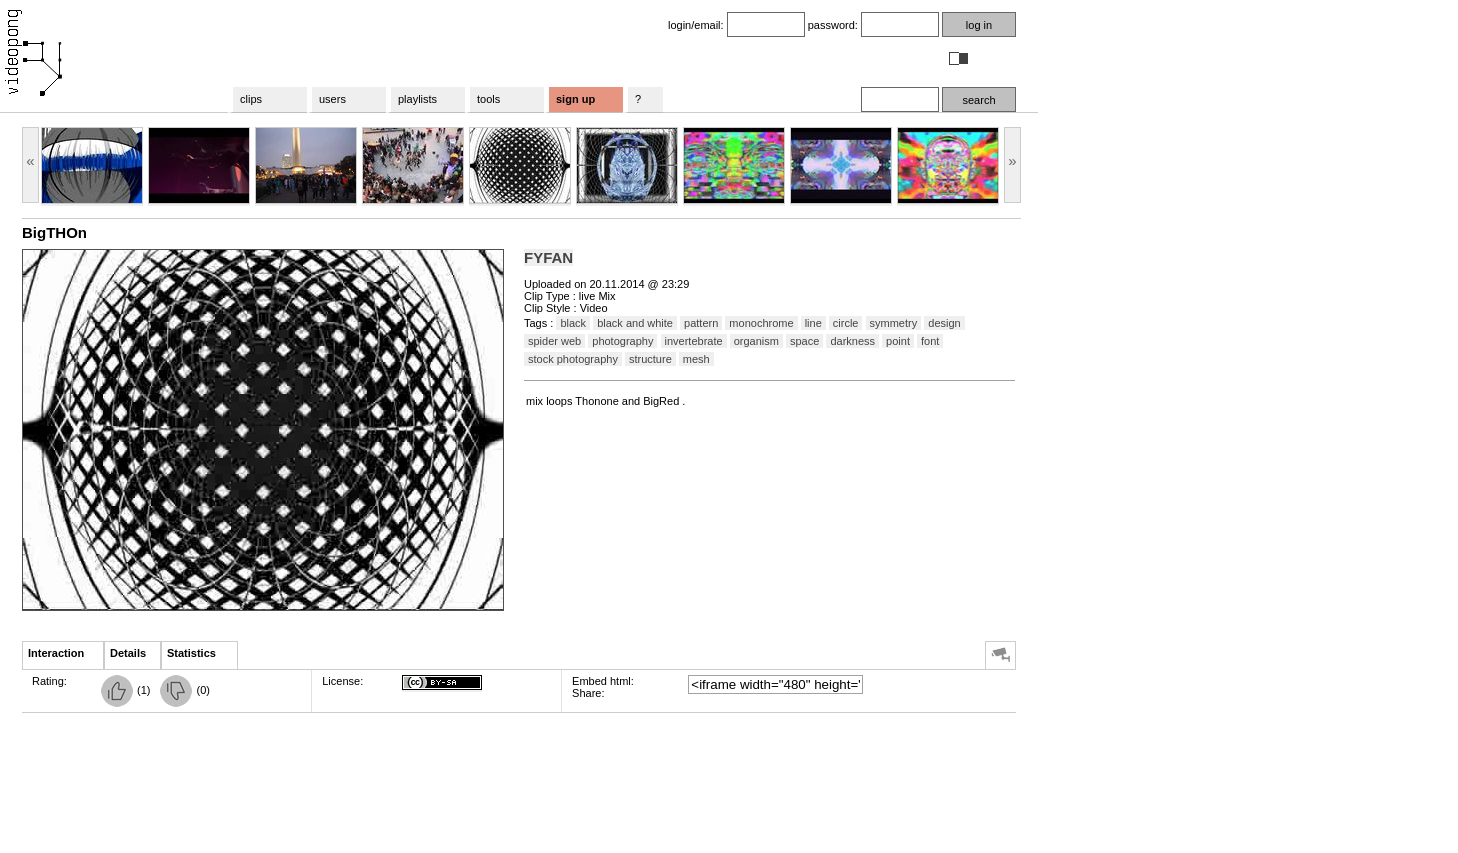 The height and width of the screenshot is (853, 1458). I want to click on photography, so click(622, 341).